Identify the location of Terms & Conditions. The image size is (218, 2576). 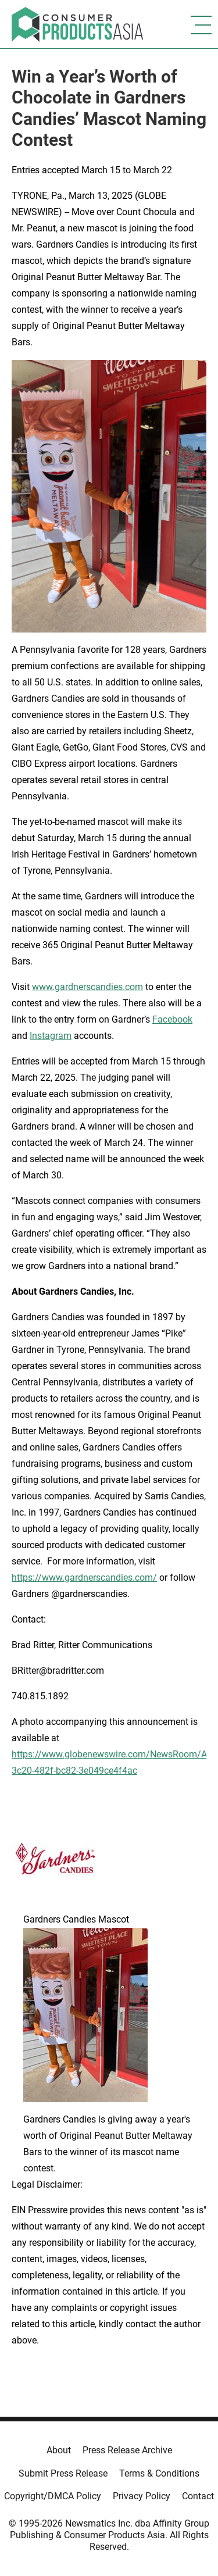
(159, 2473).